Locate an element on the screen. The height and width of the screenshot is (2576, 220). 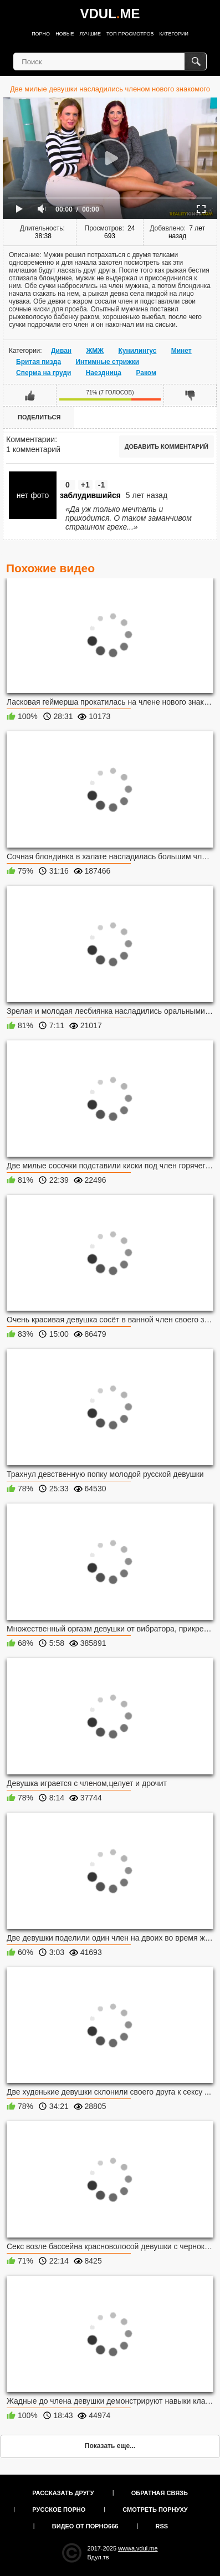
ЖМЖ is located at coordinates (95, 351).